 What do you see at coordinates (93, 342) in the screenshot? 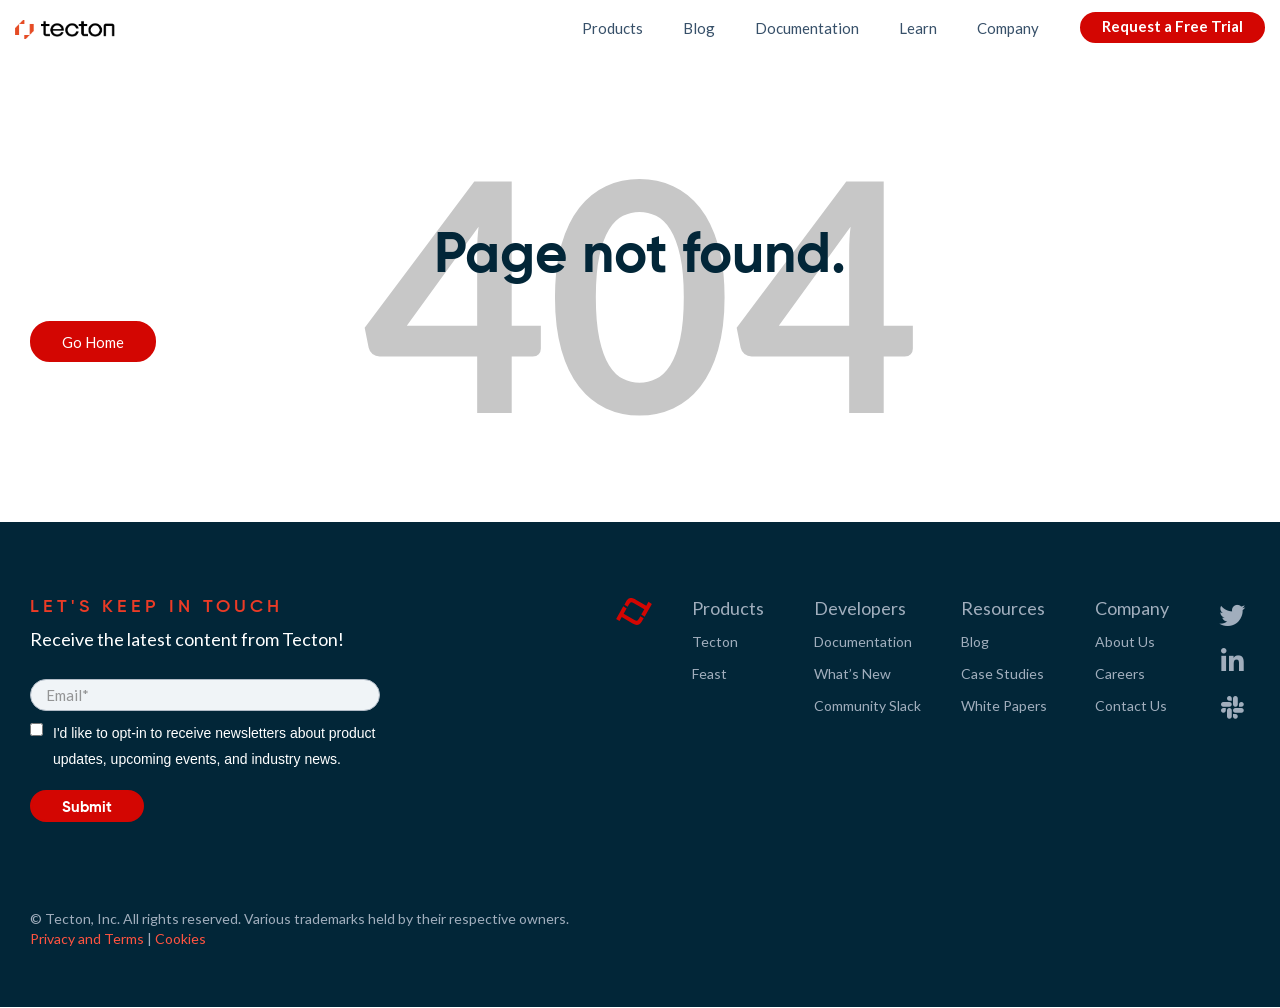
I see `Go Home` at bounding box center [93, 342].